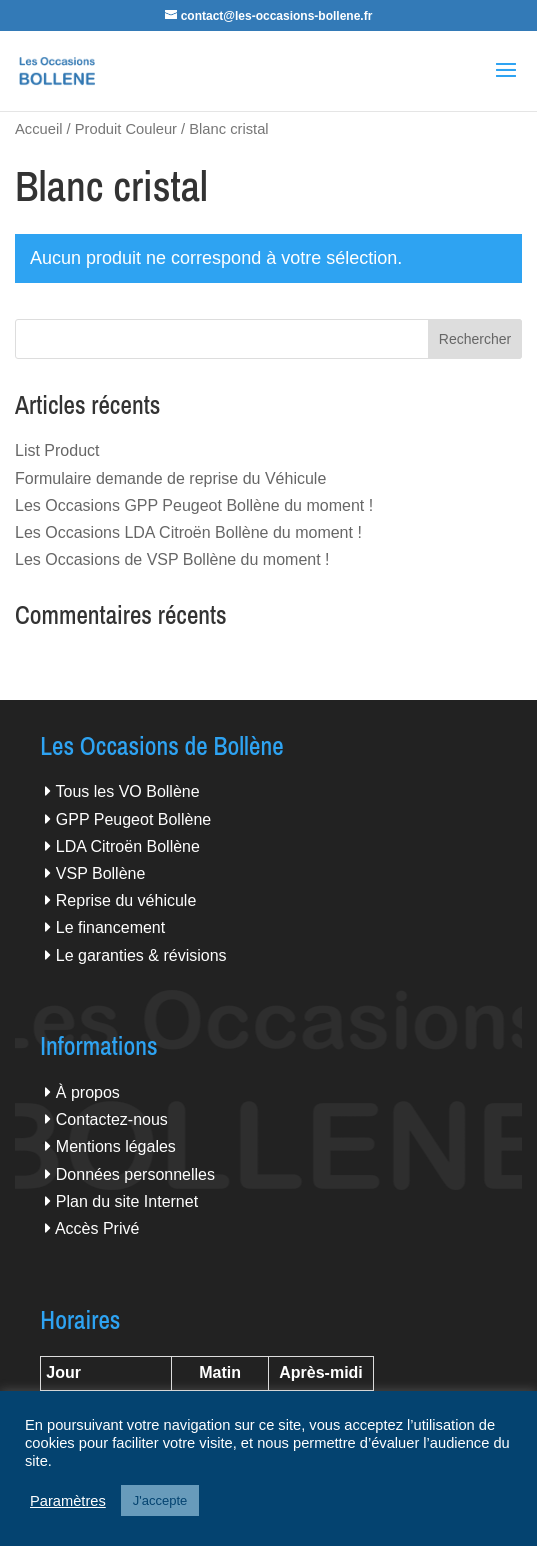 The image size is (537, 1546). I want to click on Mentions légales, so click(116, 1146).